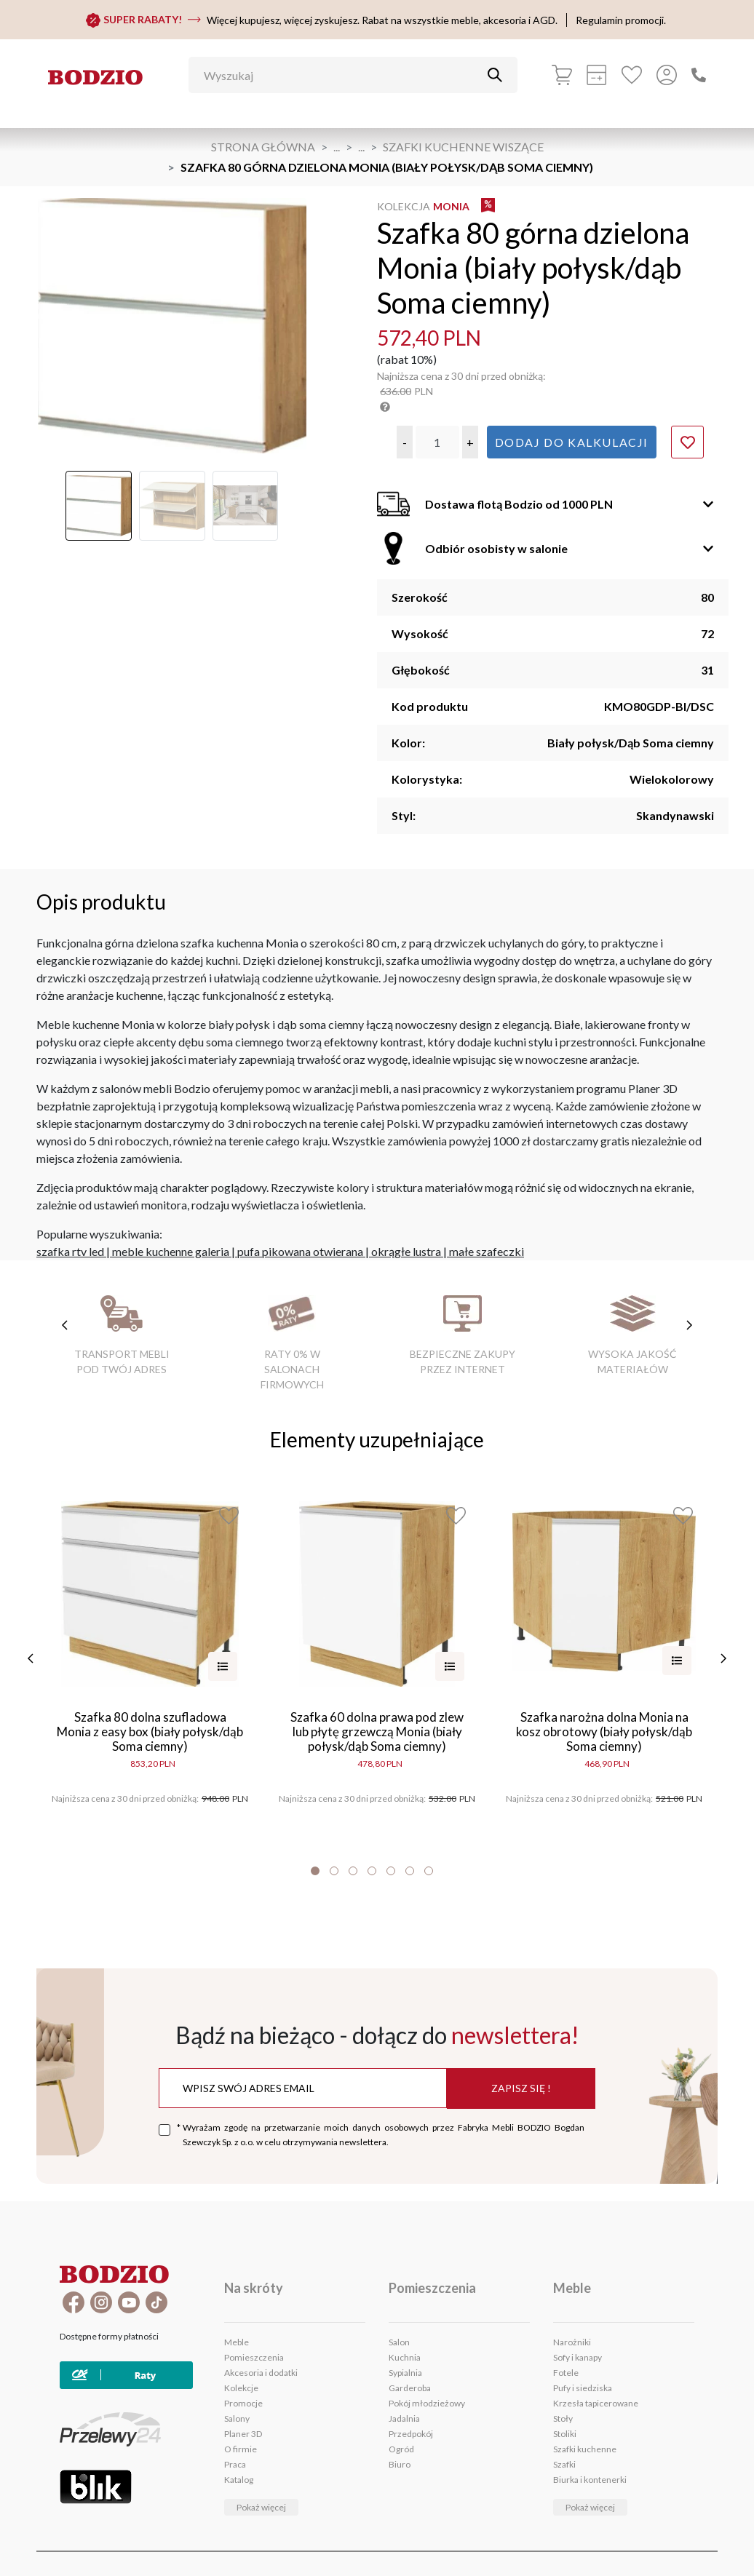 This screenshot has width=754, height=2576. What do you see at coordinates (404, 2418) in the screenshot?
I see `Jadalnia` at bounding box center [404, 2418].